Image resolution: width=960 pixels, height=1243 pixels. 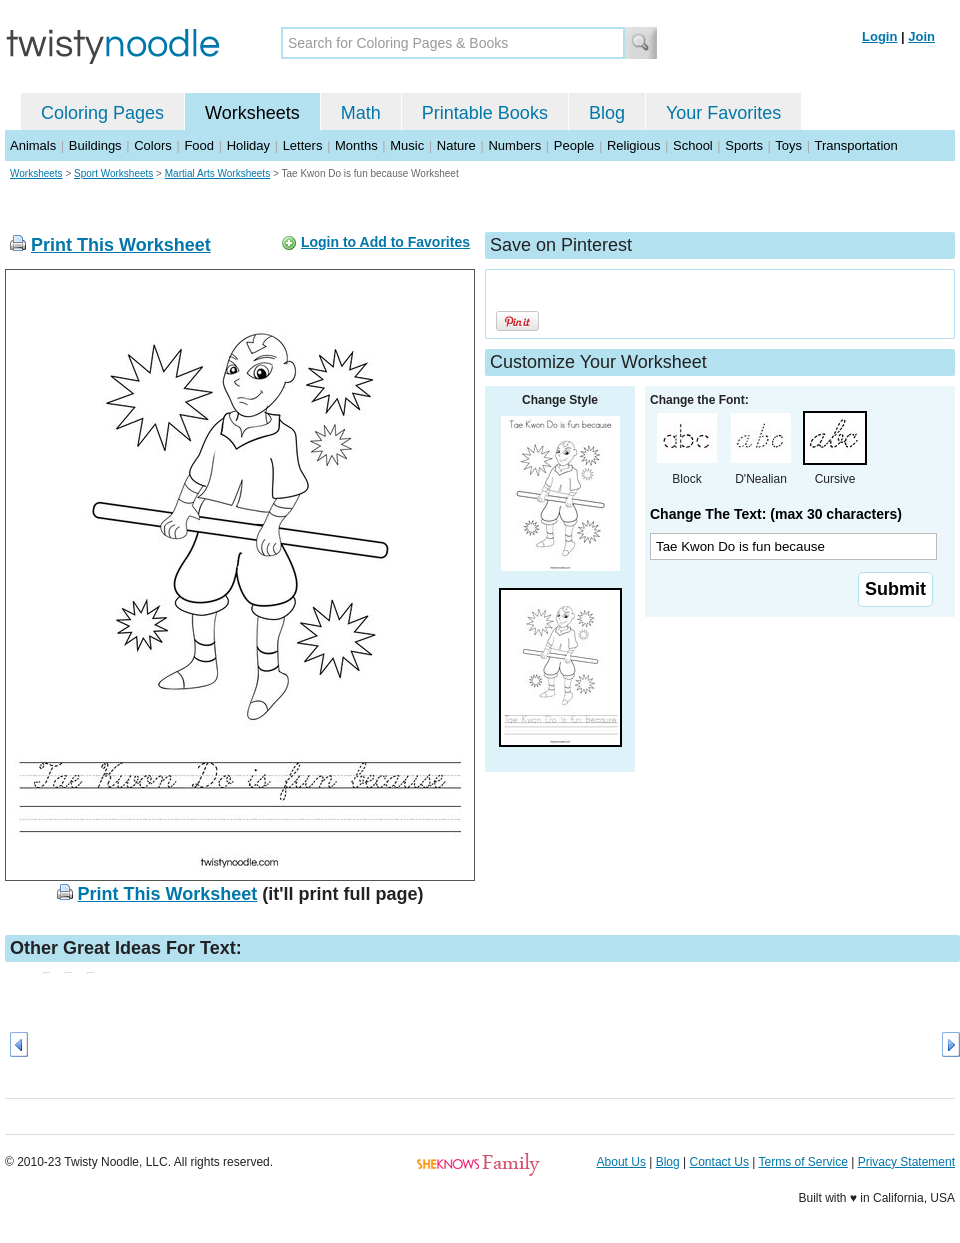 What do you see at coordinates (514, 145) in the screenshot?
I see `Numbers` at bounding box center [514, 145].